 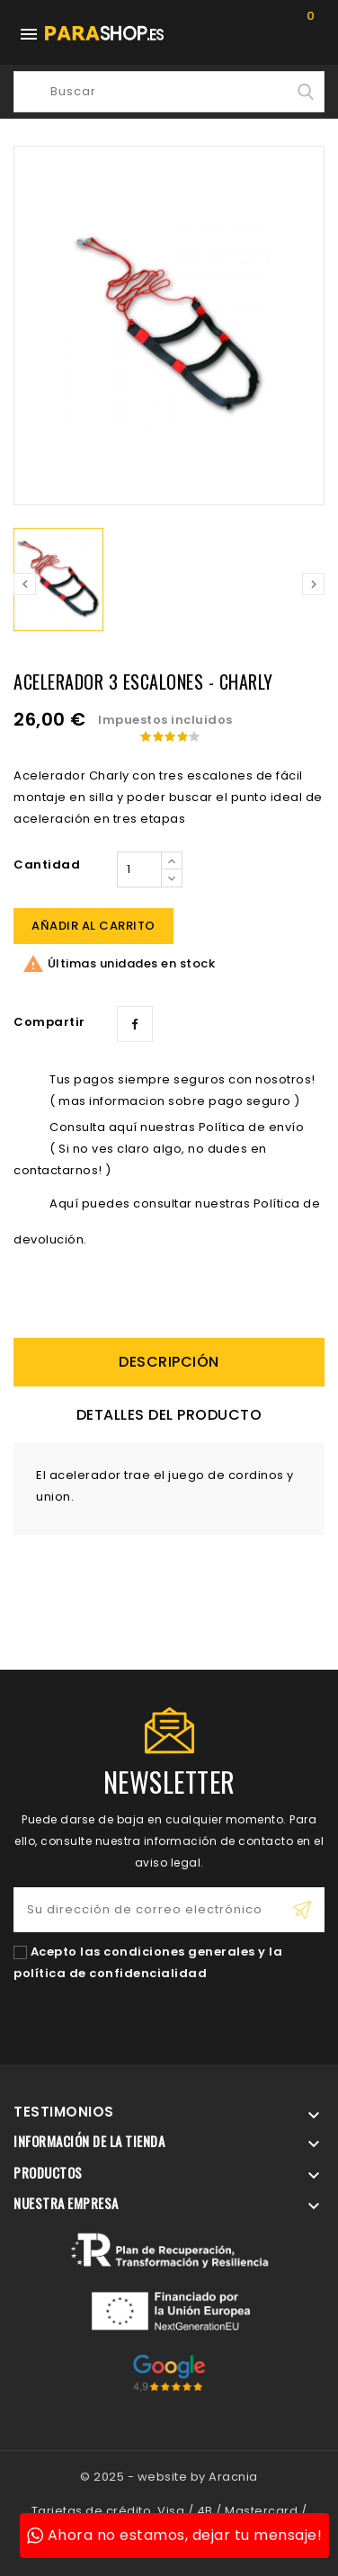 I want to click on descripción [tab], so click(x=169, y=1361).